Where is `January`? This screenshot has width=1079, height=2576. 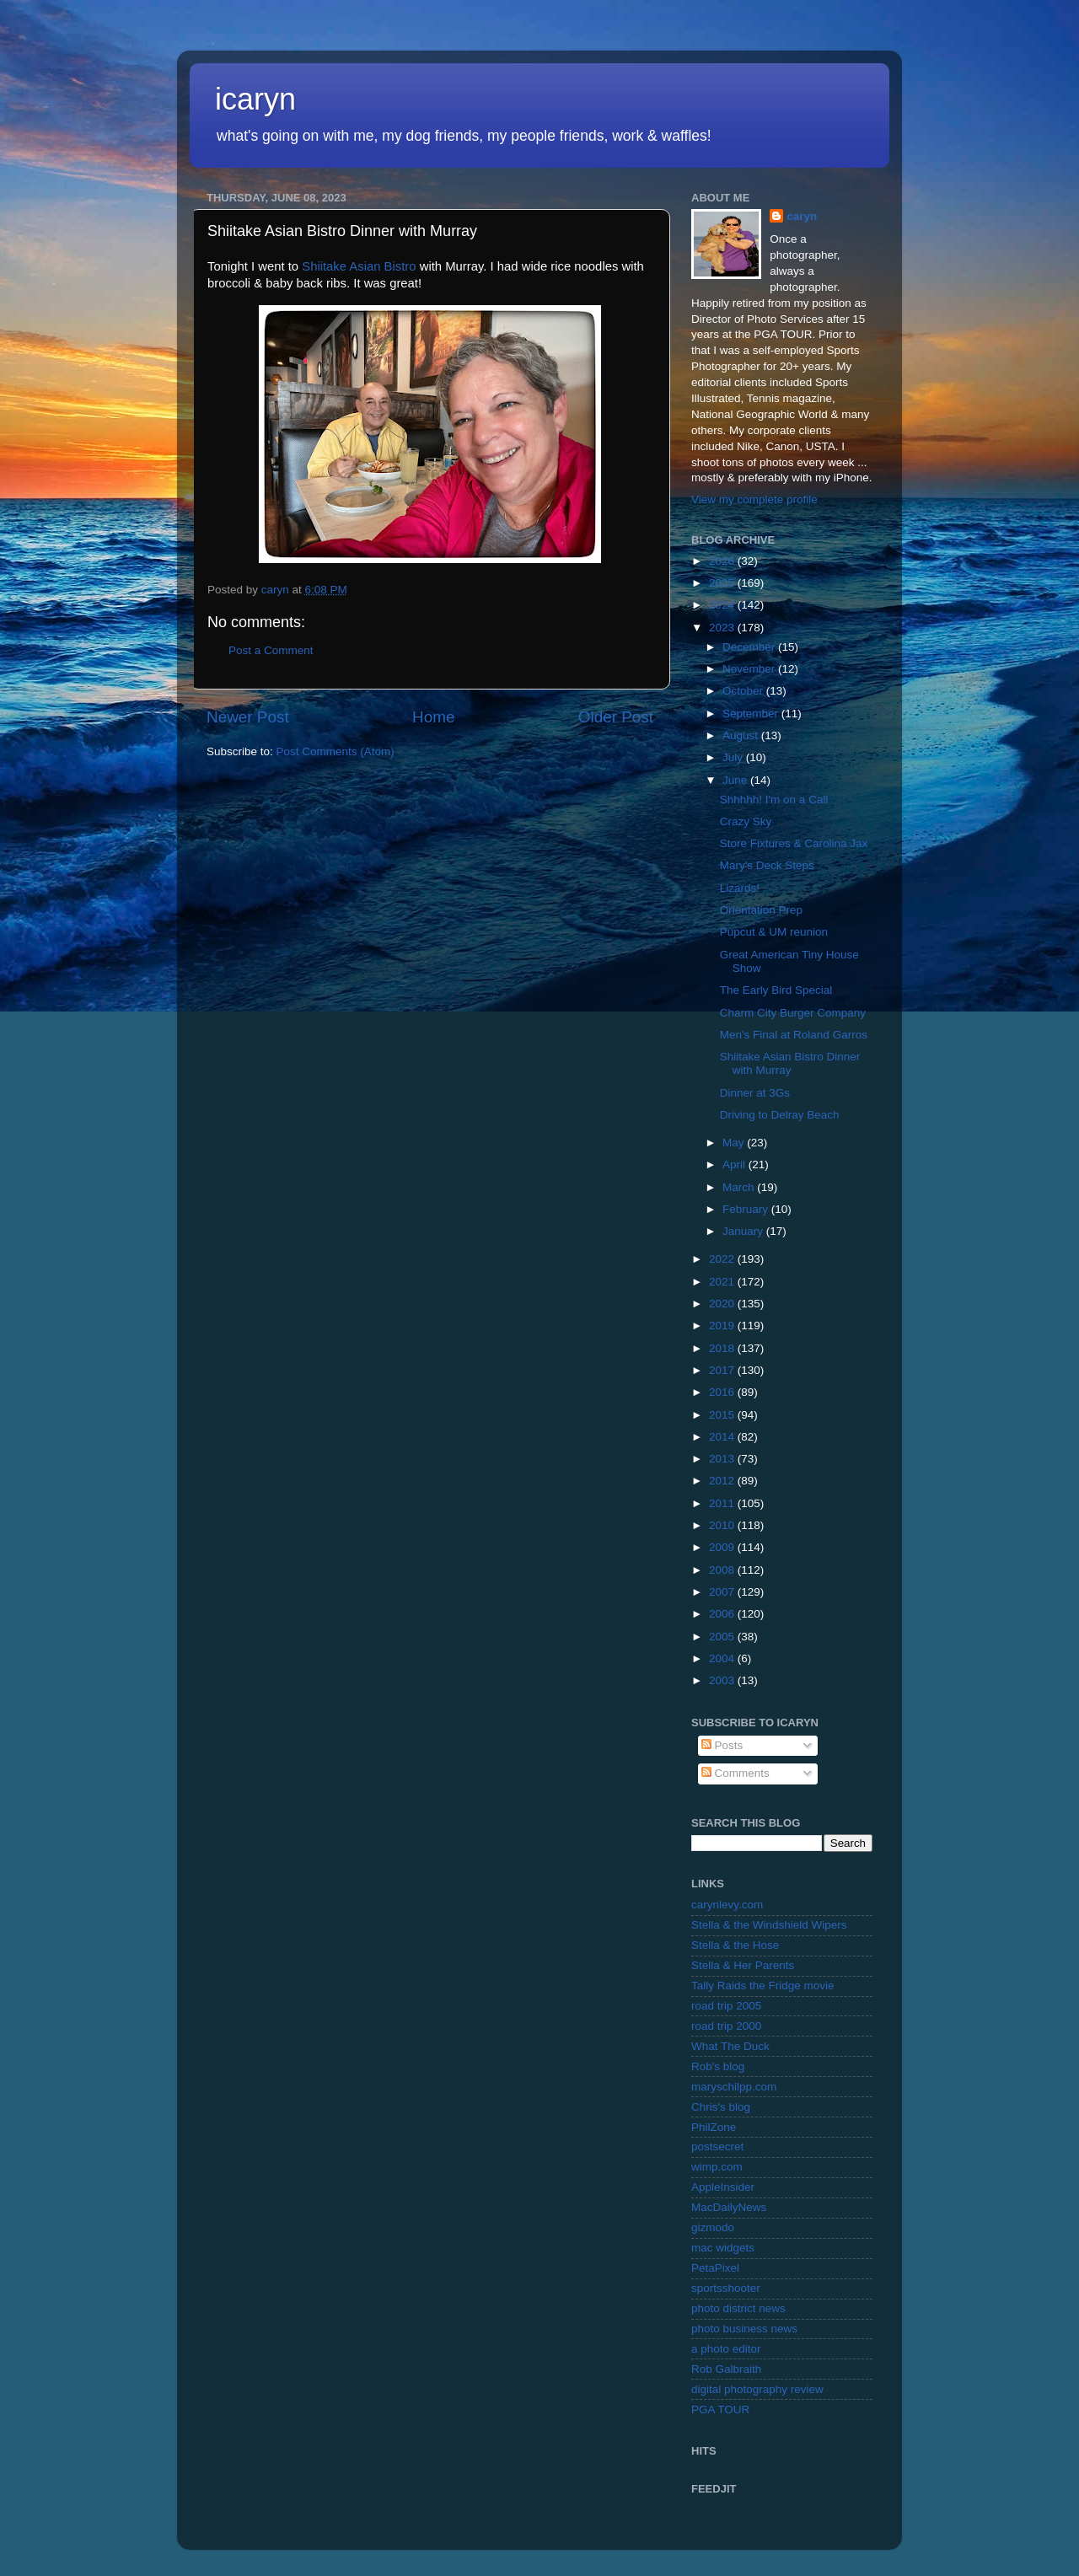 January is located at coordinates (744, 1231).